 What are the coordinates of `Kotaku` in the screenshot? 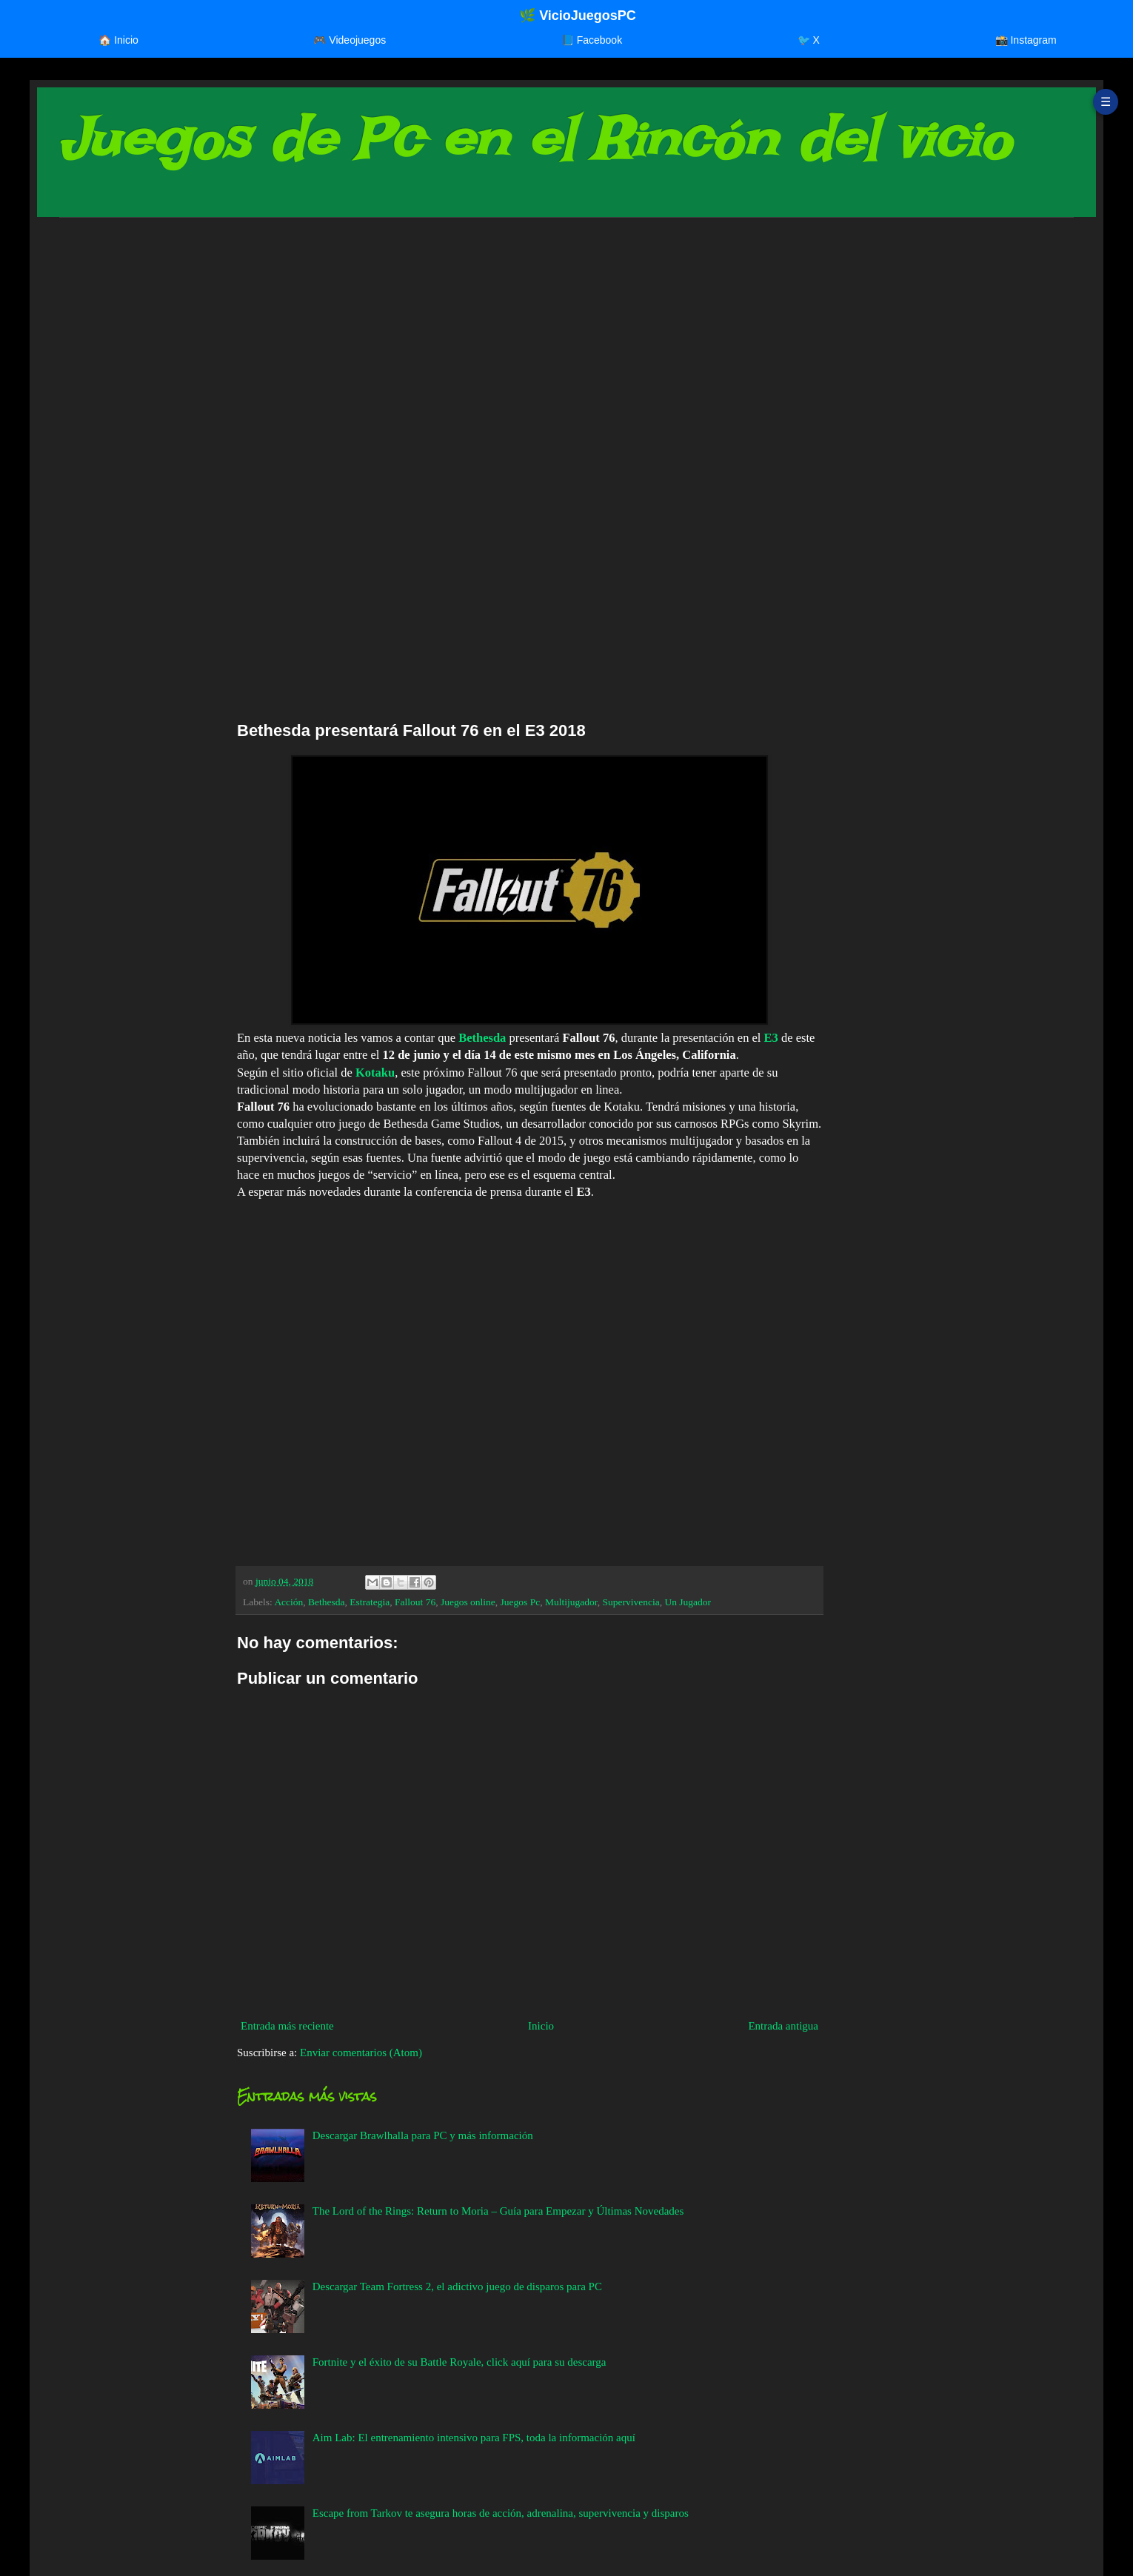 It's located at (375, 1072).